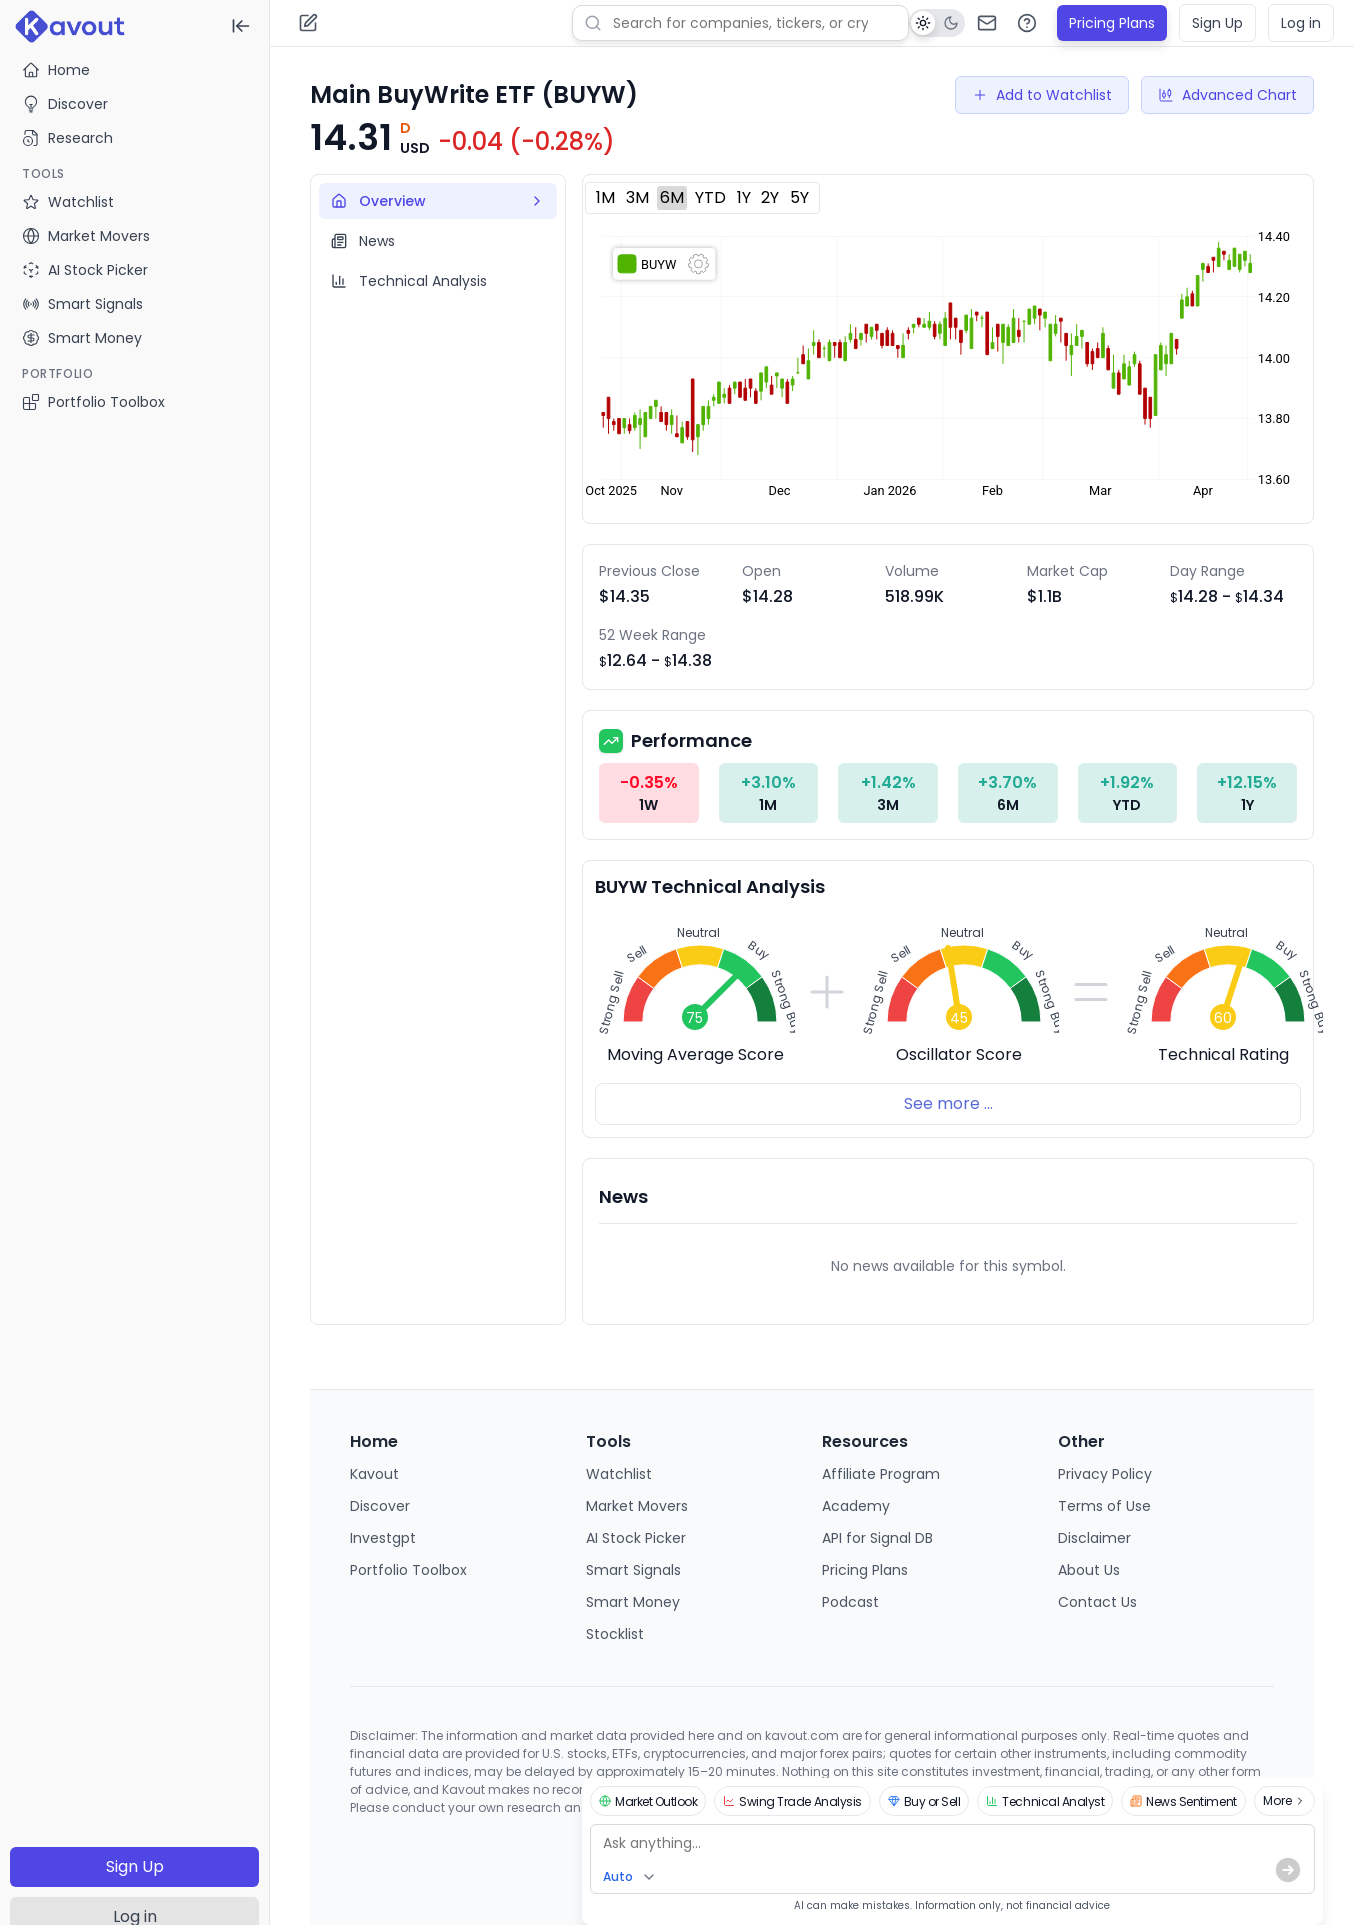  I want to click on Affiliate Program, so click(881, 1474).